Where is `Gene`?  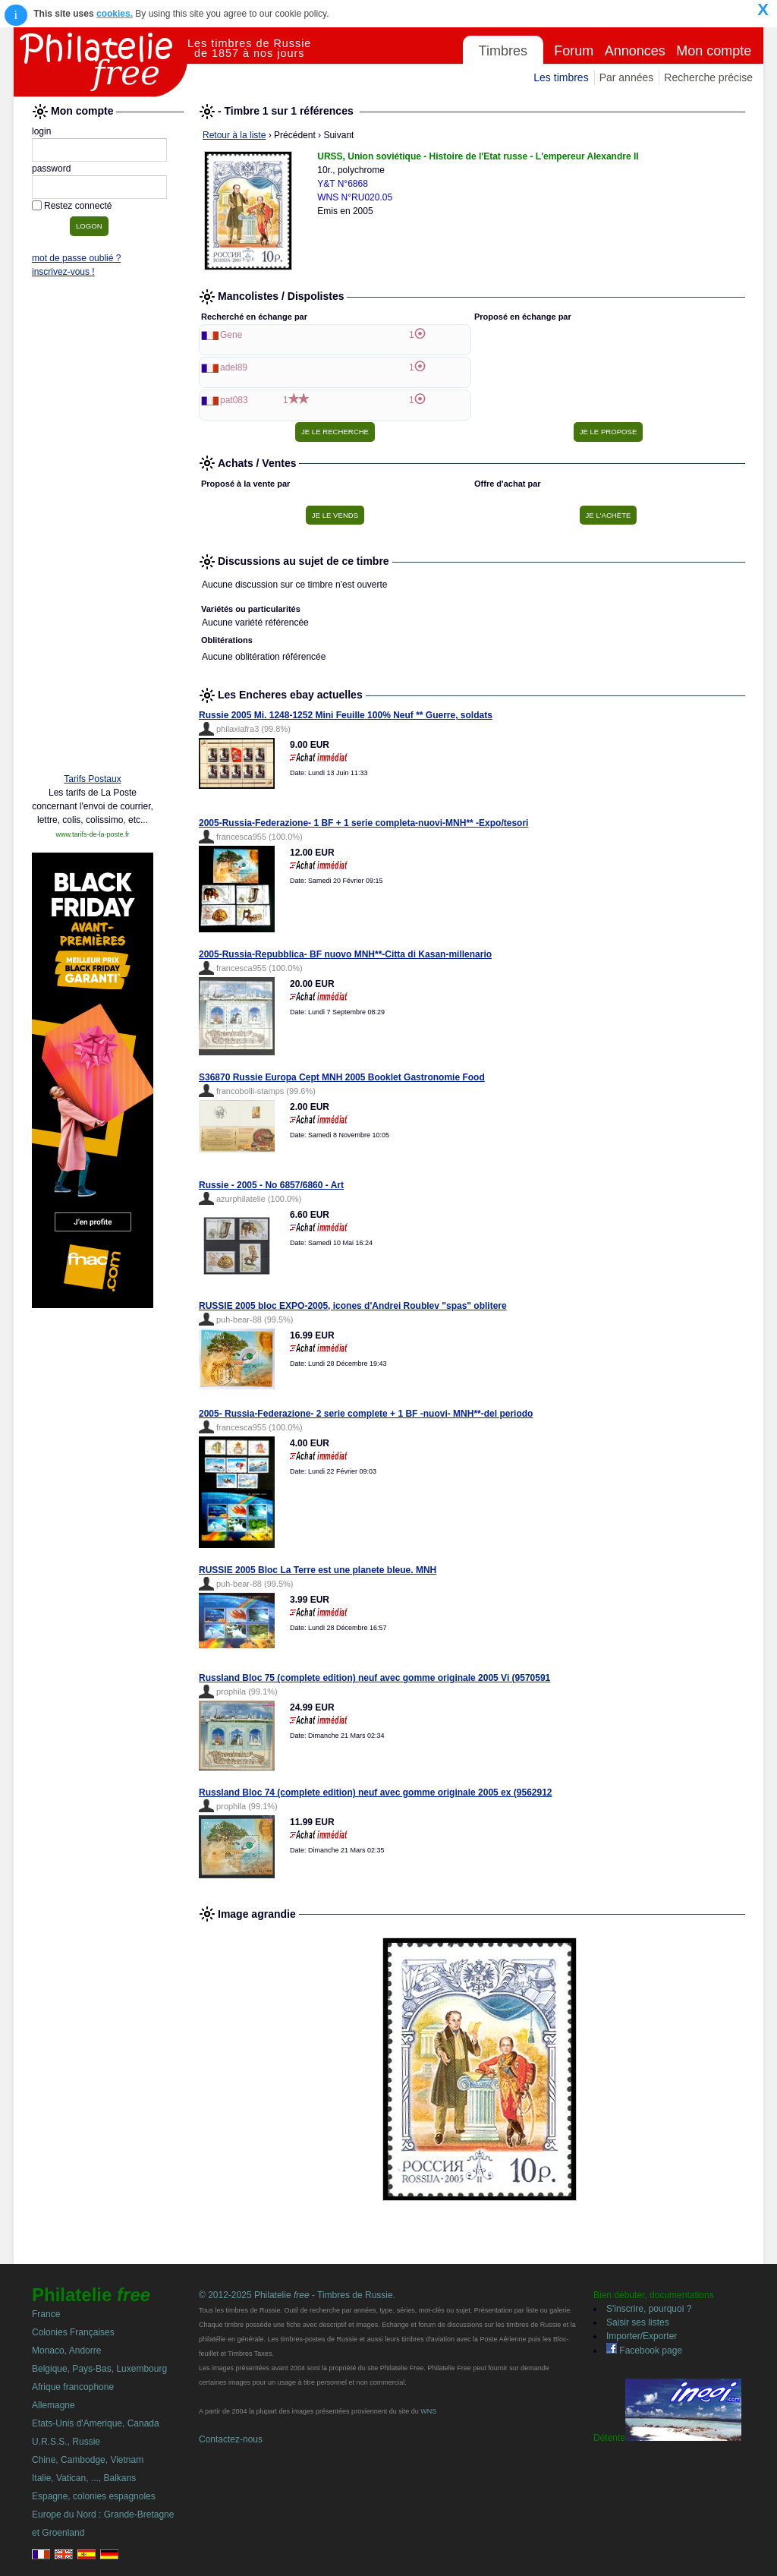 Gene is located at coordinates (231, 334).